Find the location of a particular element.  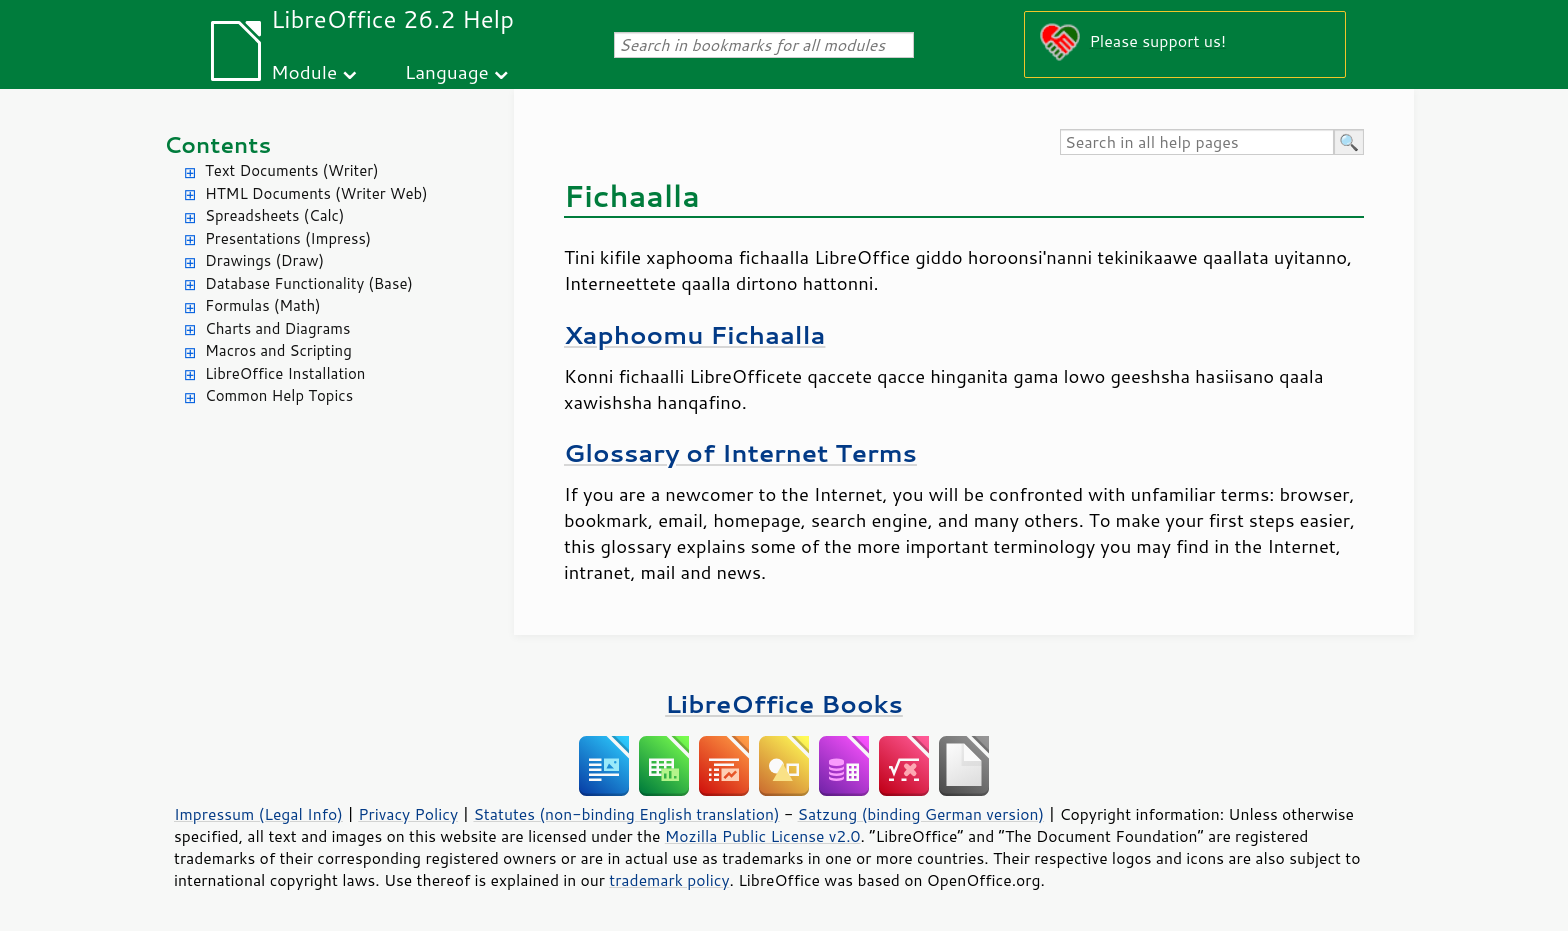

Statutes (non-binding English translation) is located at coordinates (626, 814).